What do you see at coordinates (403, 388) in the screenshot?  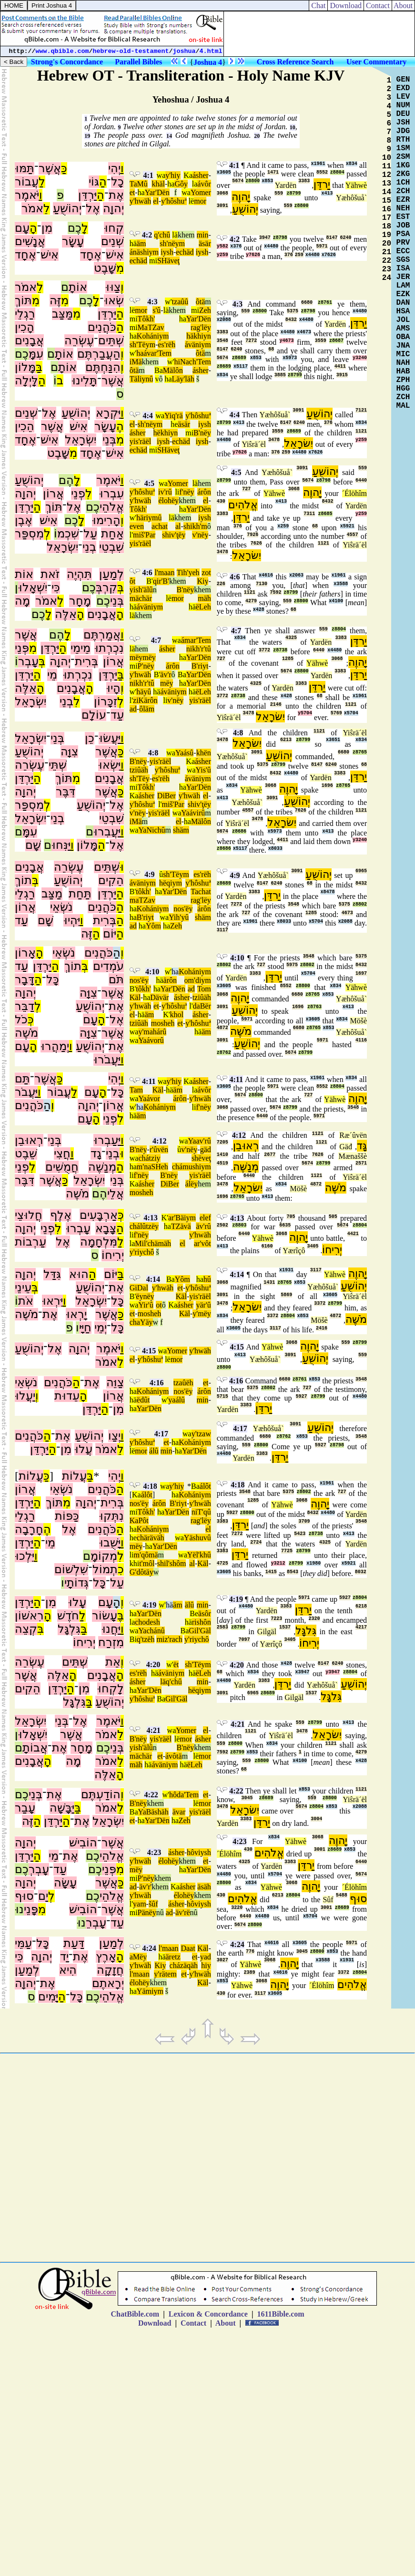 I see `HGG` at bounding box center [403, 388].